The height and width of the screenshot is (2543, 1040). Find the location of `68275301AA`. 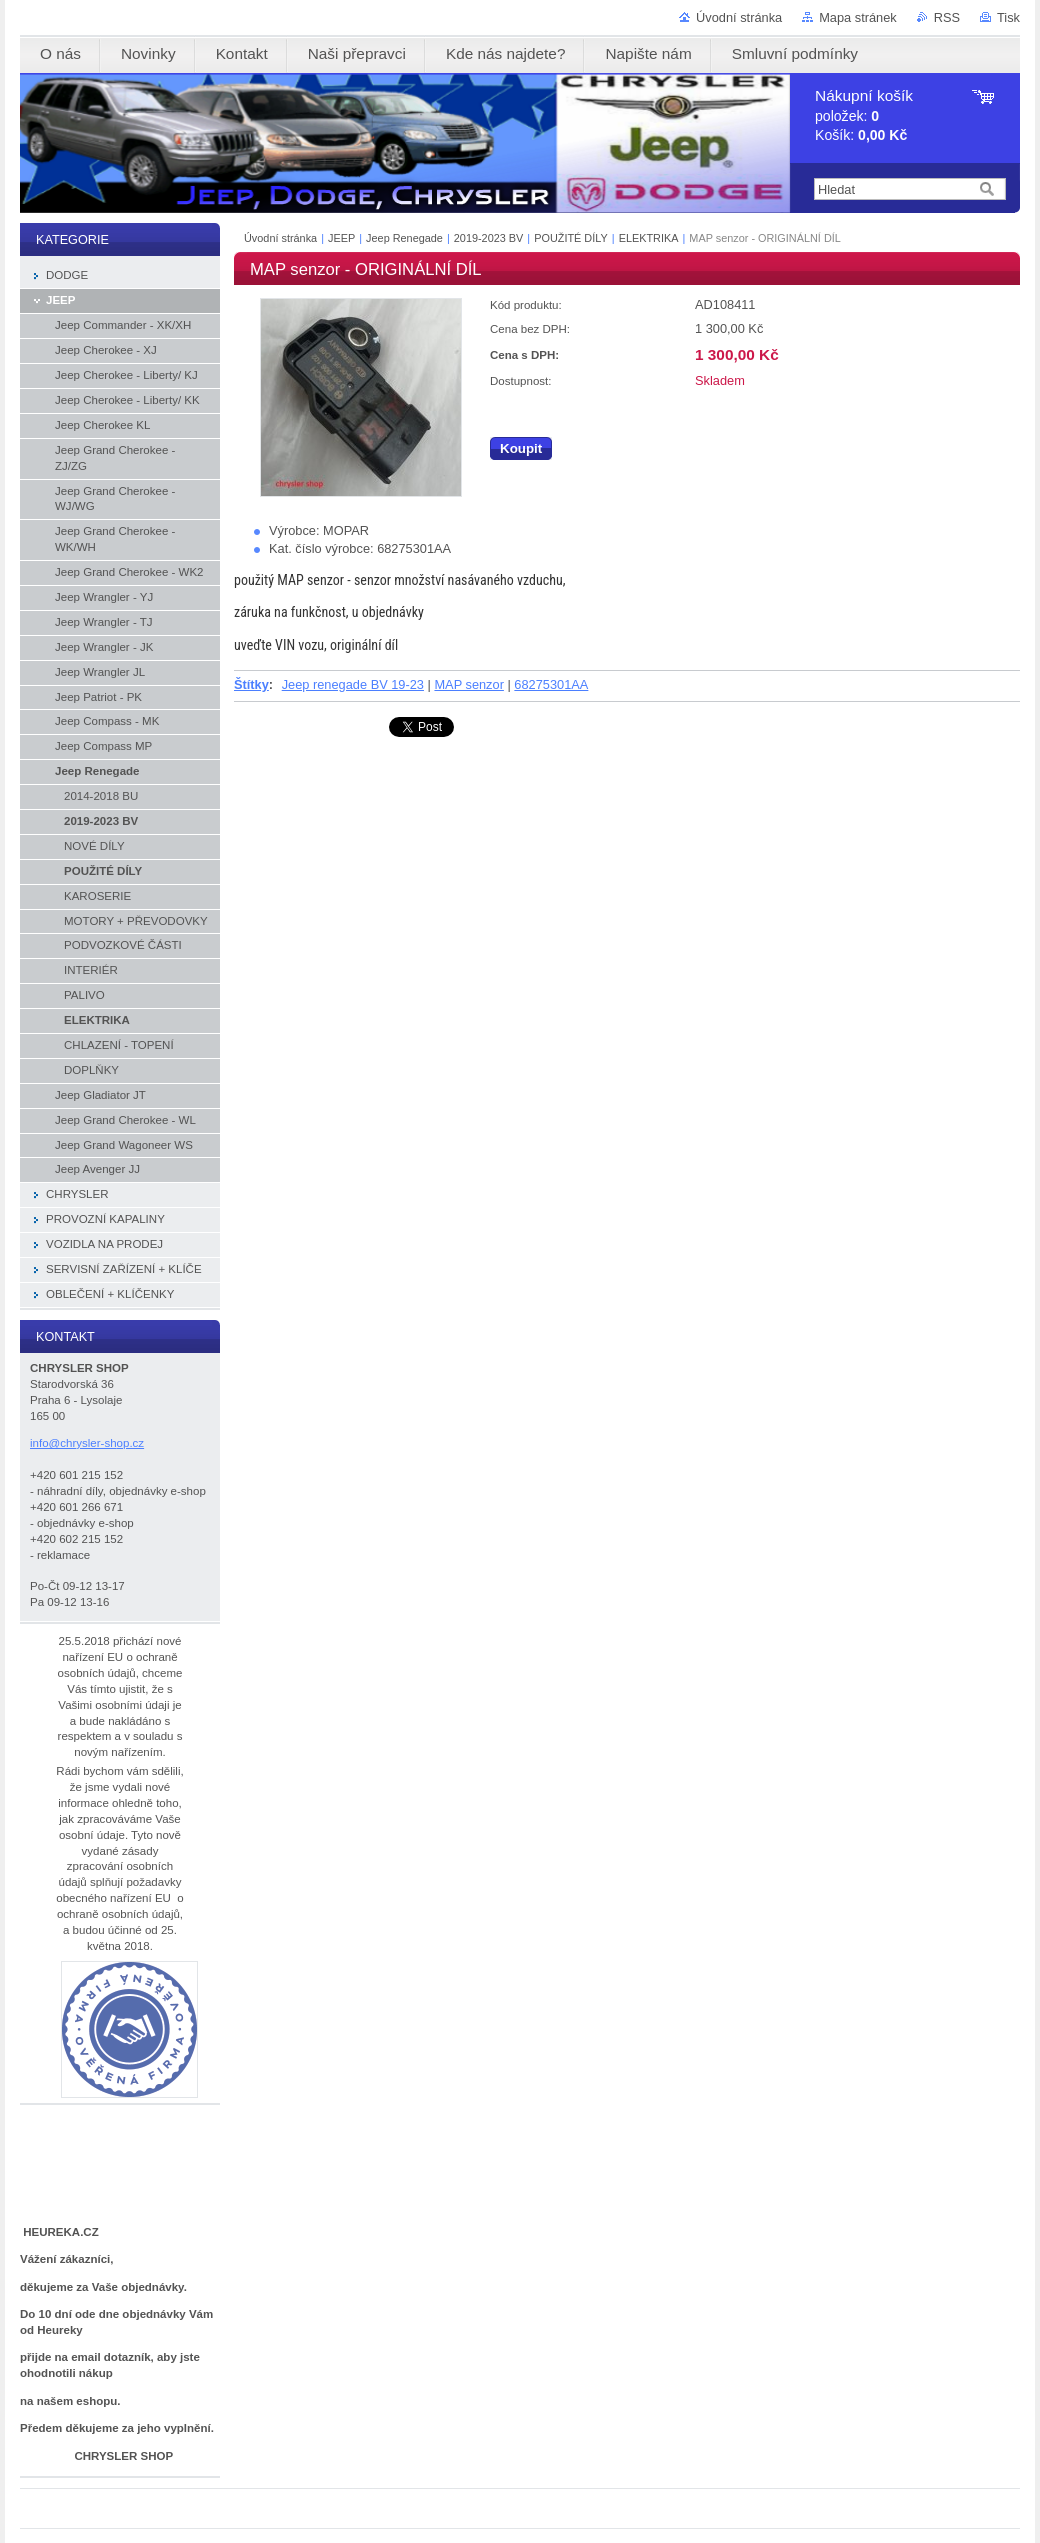

68275301AA is located at coordinates (551, 684).